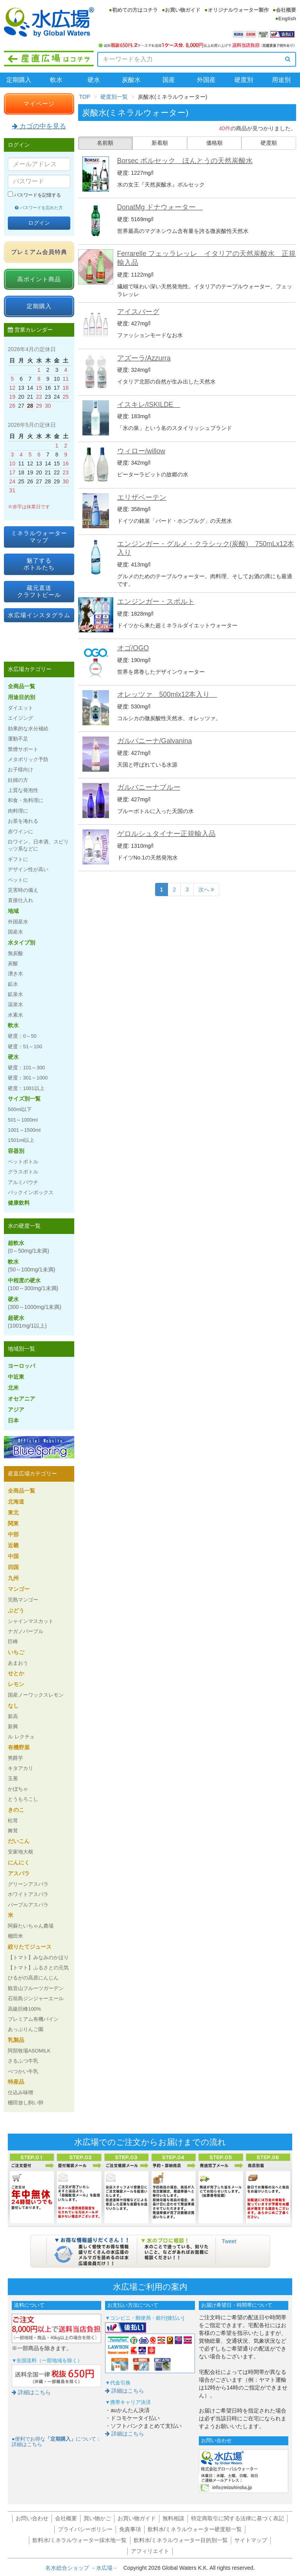 The image size is (300, 2576). What do you see at coordinates (141, 451) in the screenshot?
I see `ウィロー/willow` at bounding box center [141, 451].